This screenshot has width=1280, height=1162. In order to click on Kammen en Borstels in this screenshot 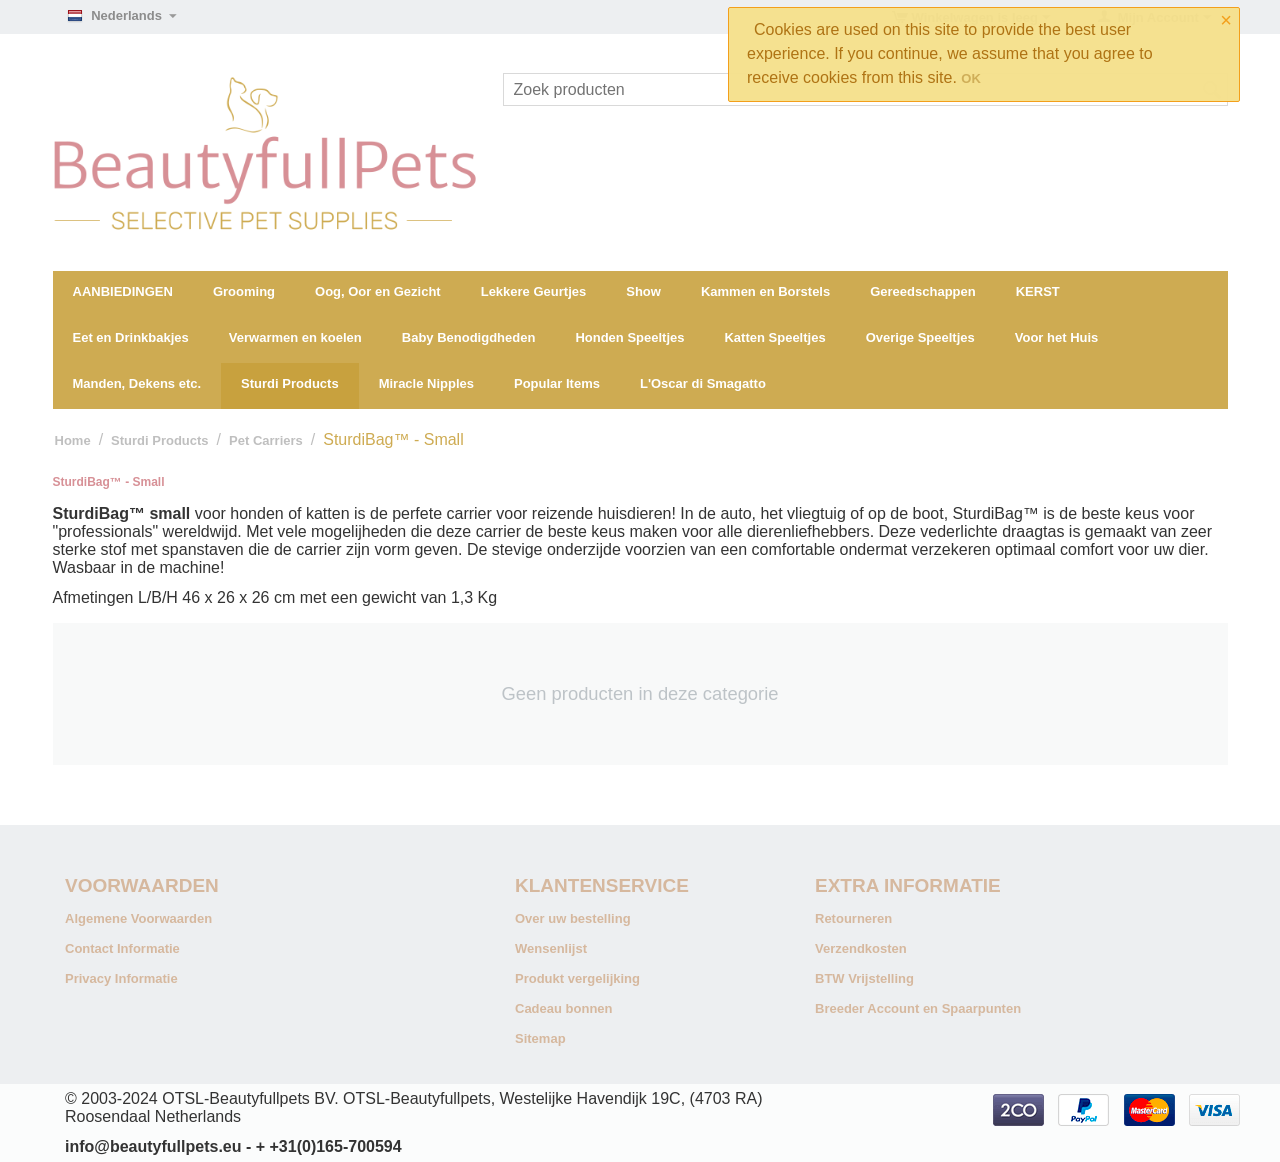, I will do `click(765, 291)`.